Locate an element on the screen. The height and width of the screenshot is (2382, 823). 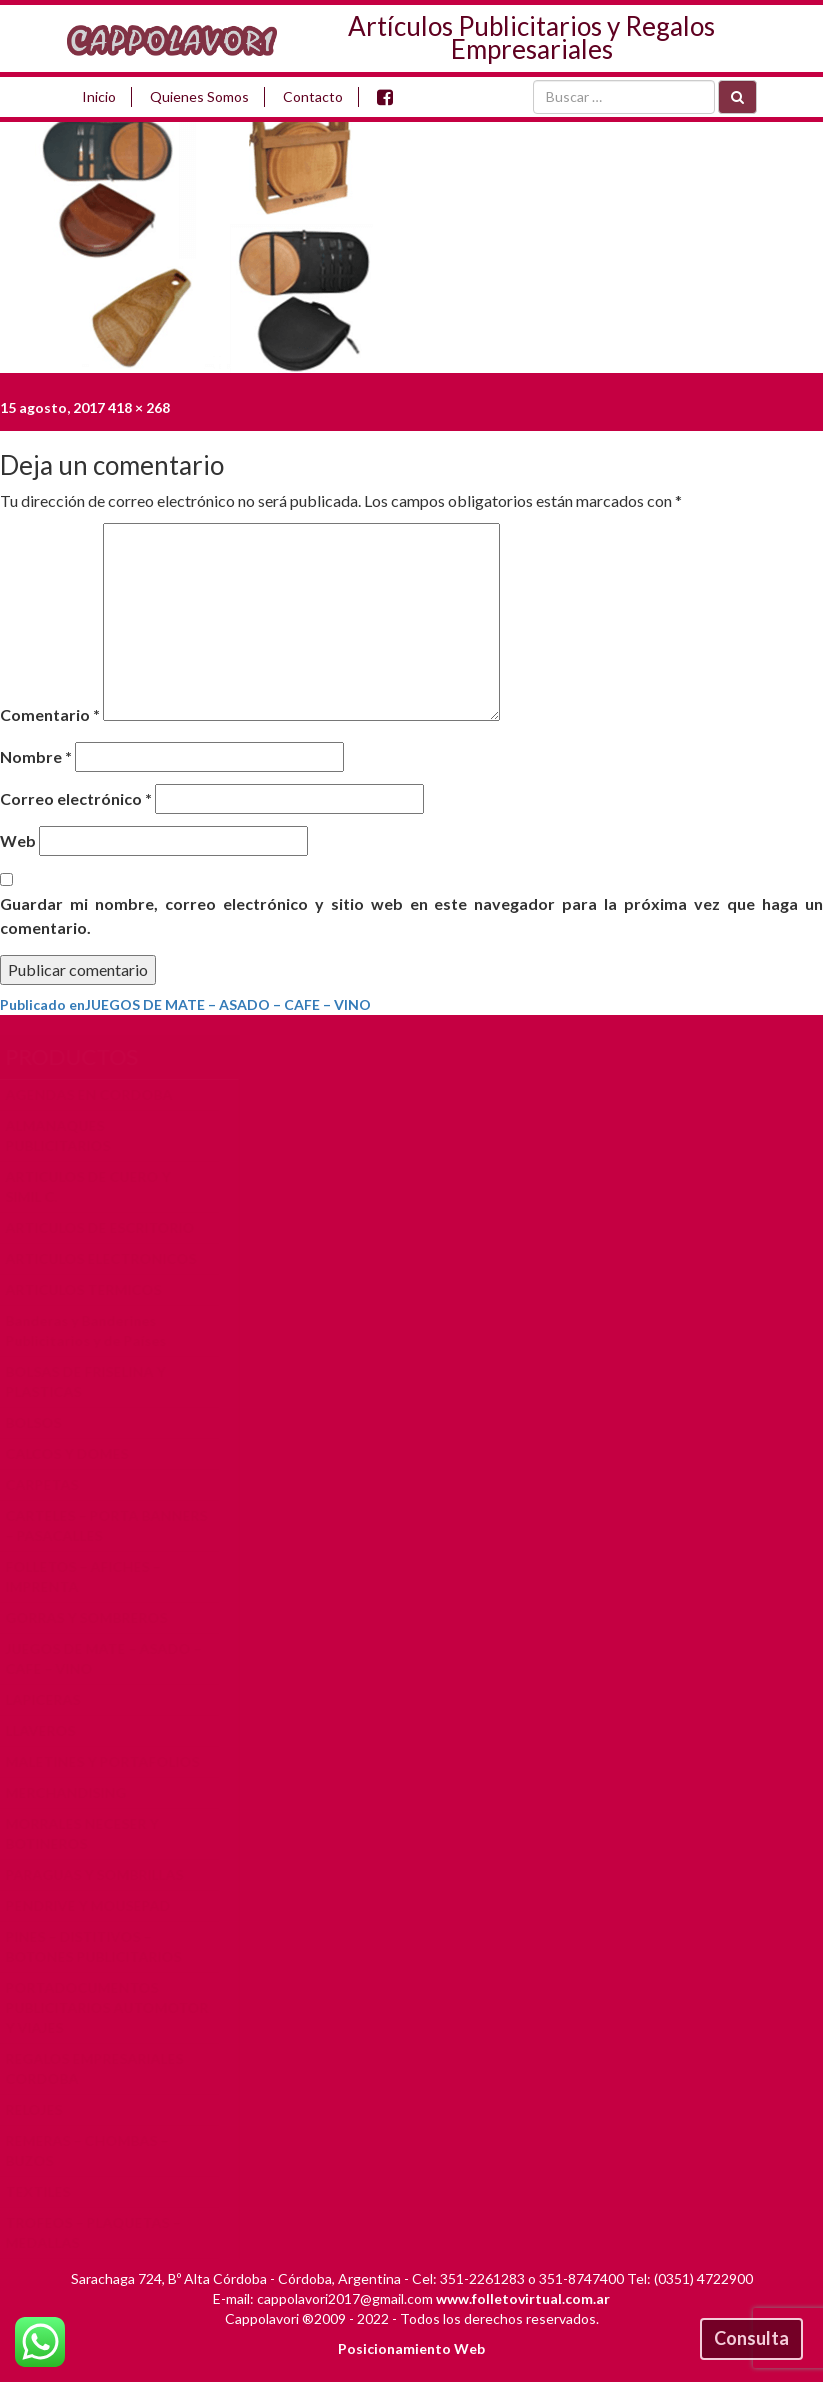
PARAGUAS Y SOMBRILLAS is located at coordinates (105, 1874).